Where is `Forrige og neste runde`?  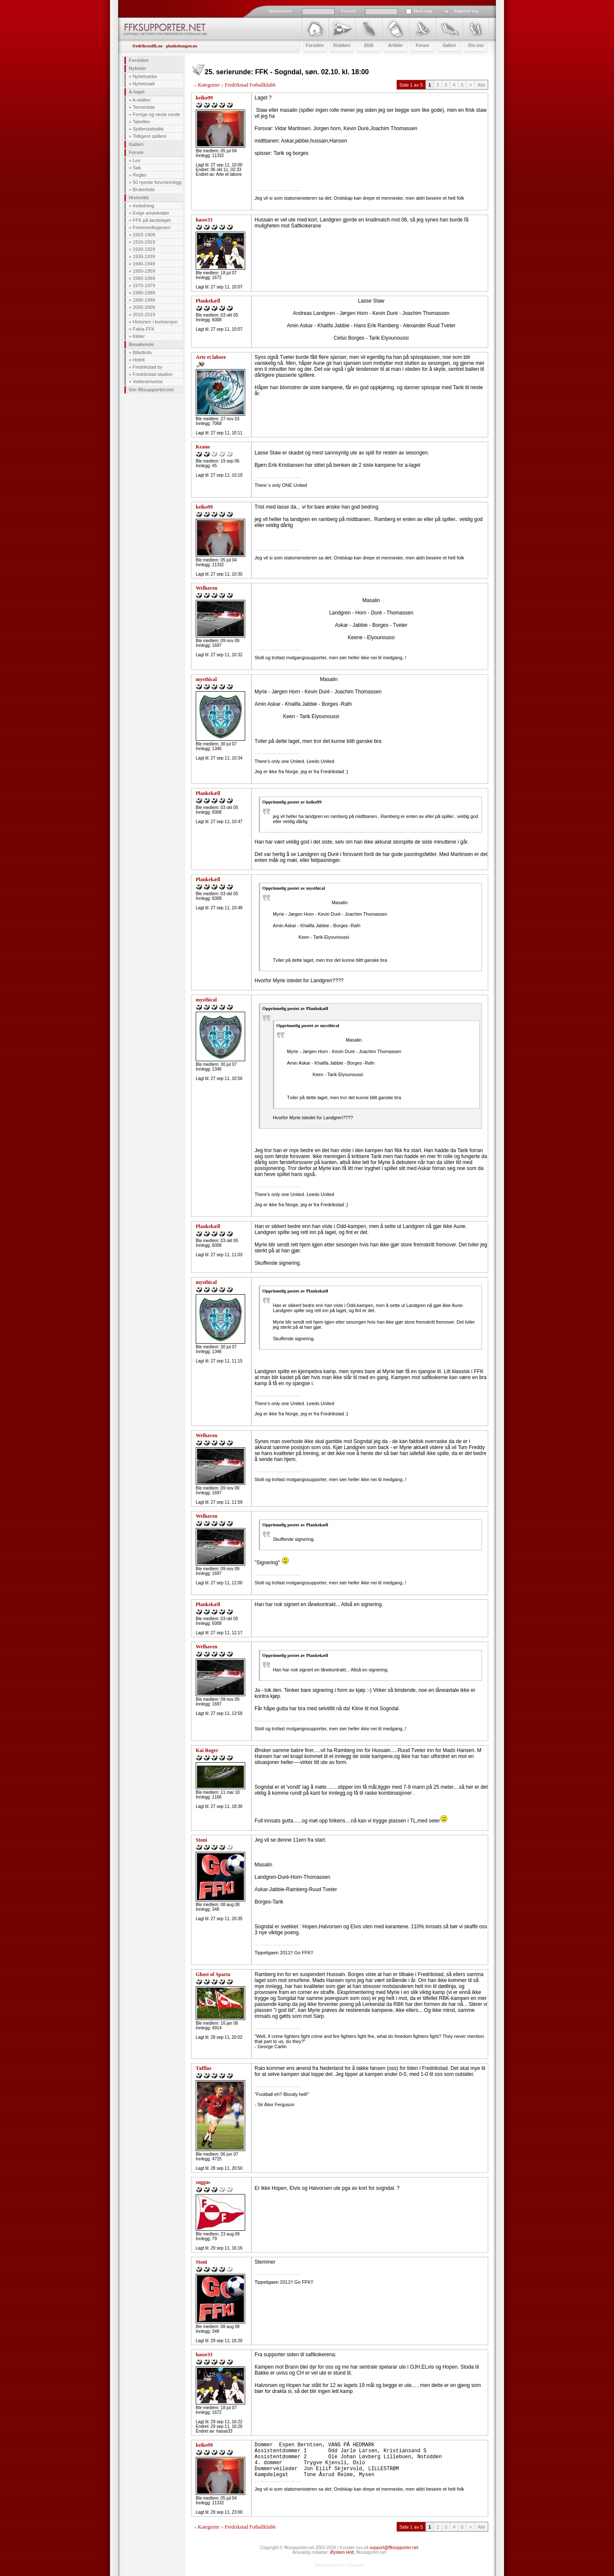
Forrige og neste runde is located at coordinates (156, 114).